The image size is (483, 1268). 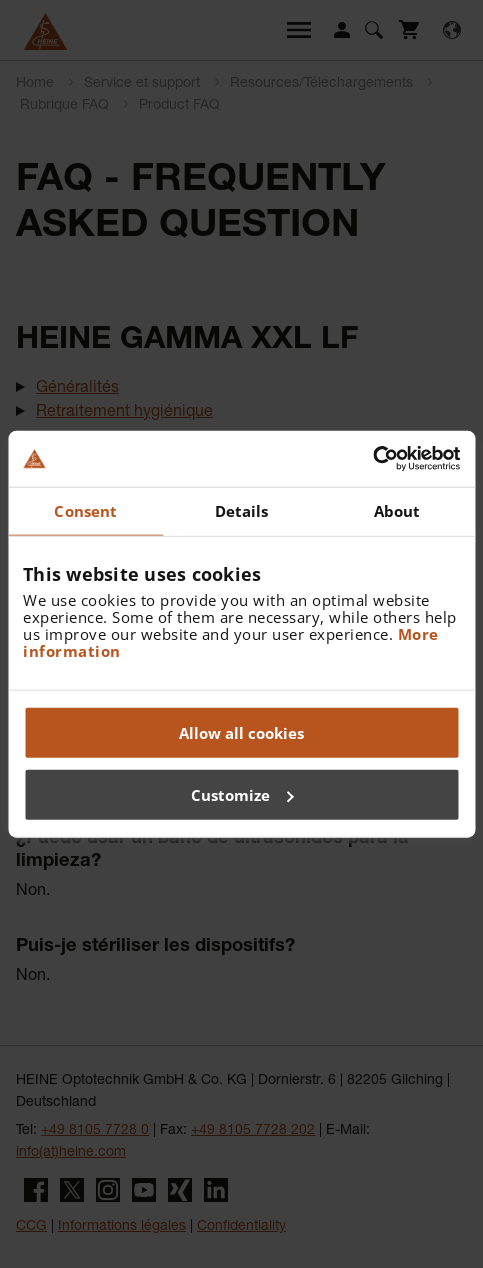 What do you see at coordinates (242, 794) in the screenshot?
I see `Customize` at bounding box center [242, 794].